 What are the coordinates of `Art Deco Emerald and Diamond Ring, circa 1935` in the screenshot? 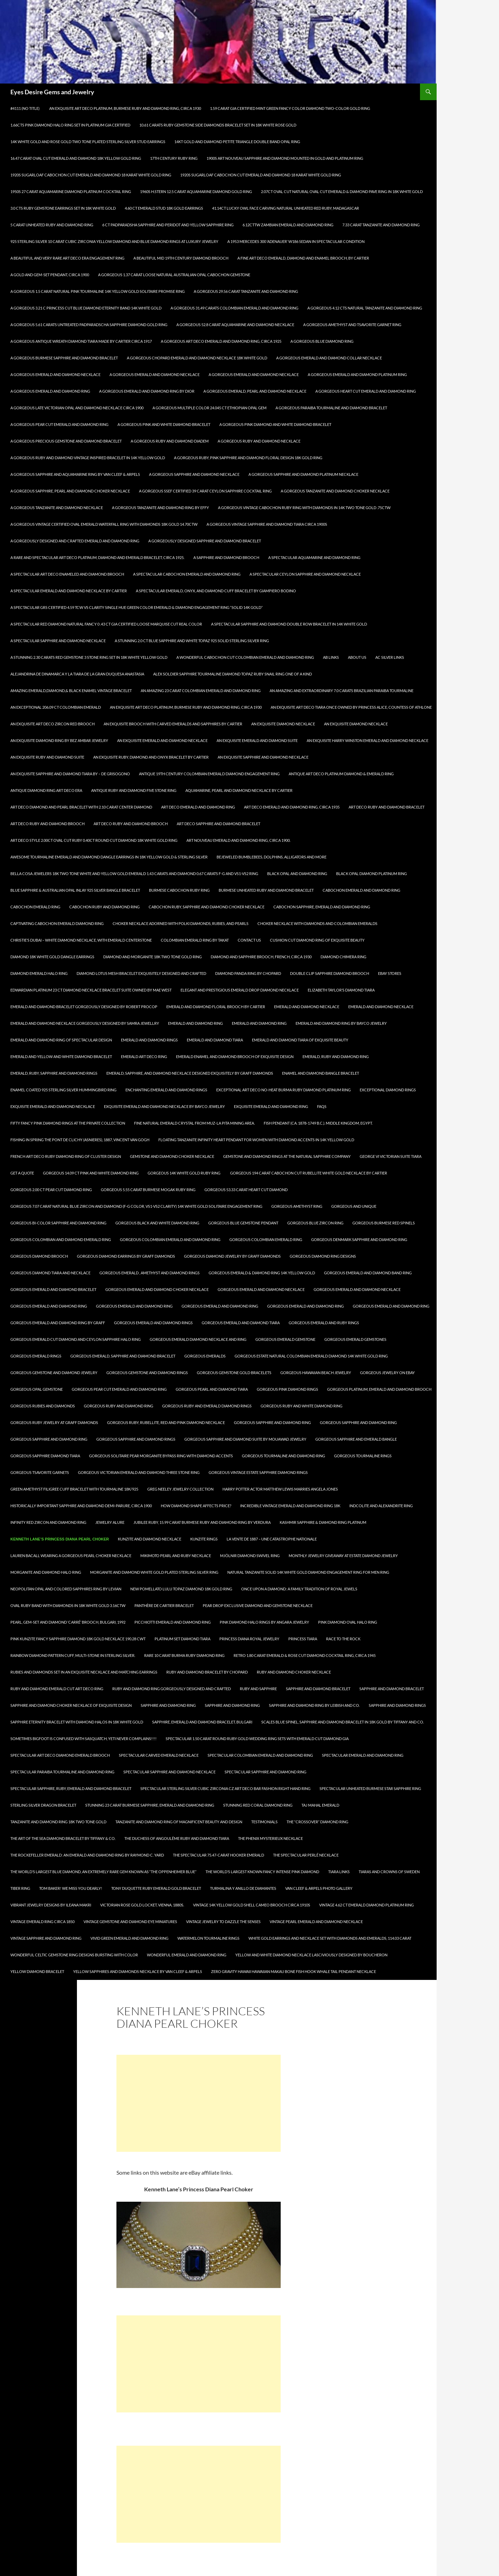 It's located at (292, 807).